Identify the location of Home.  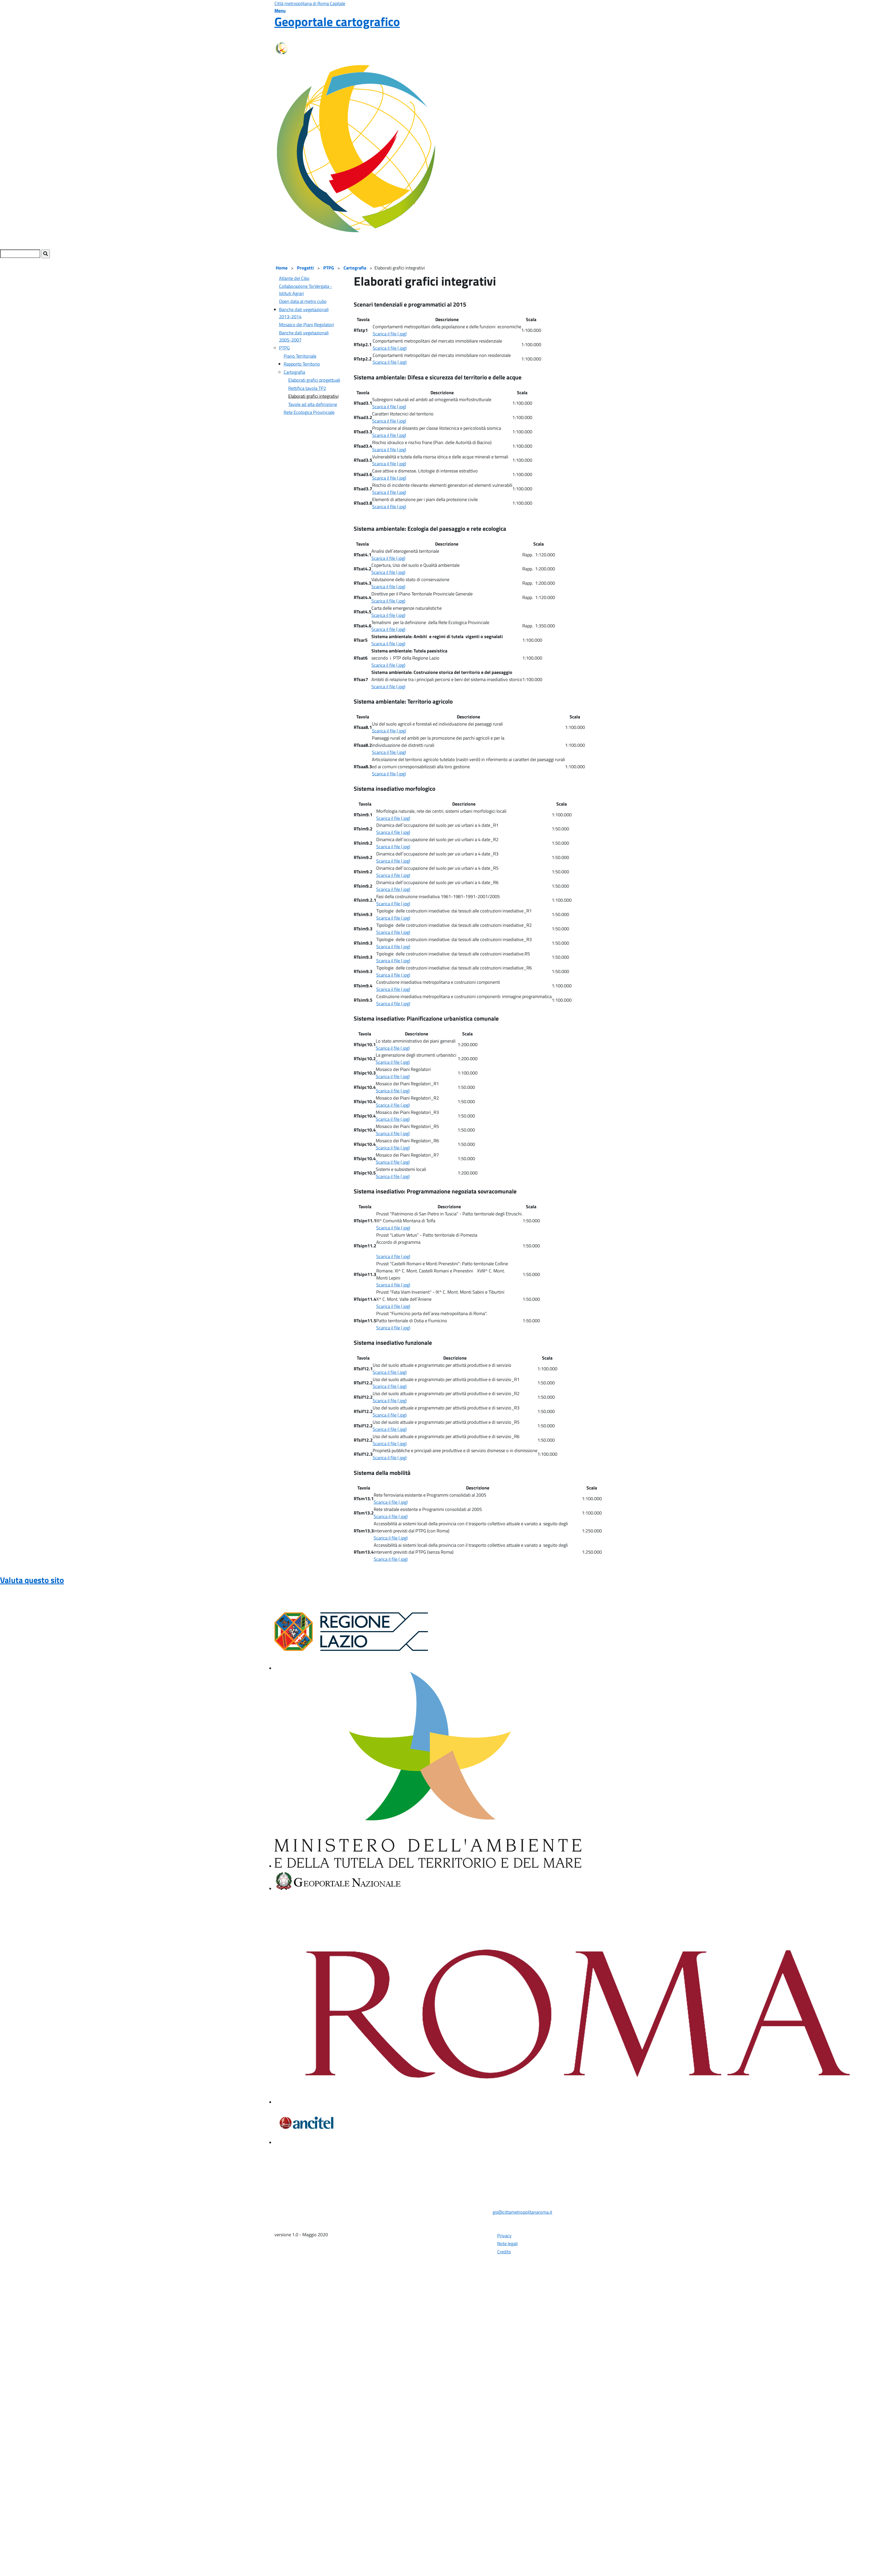
(281, 267).